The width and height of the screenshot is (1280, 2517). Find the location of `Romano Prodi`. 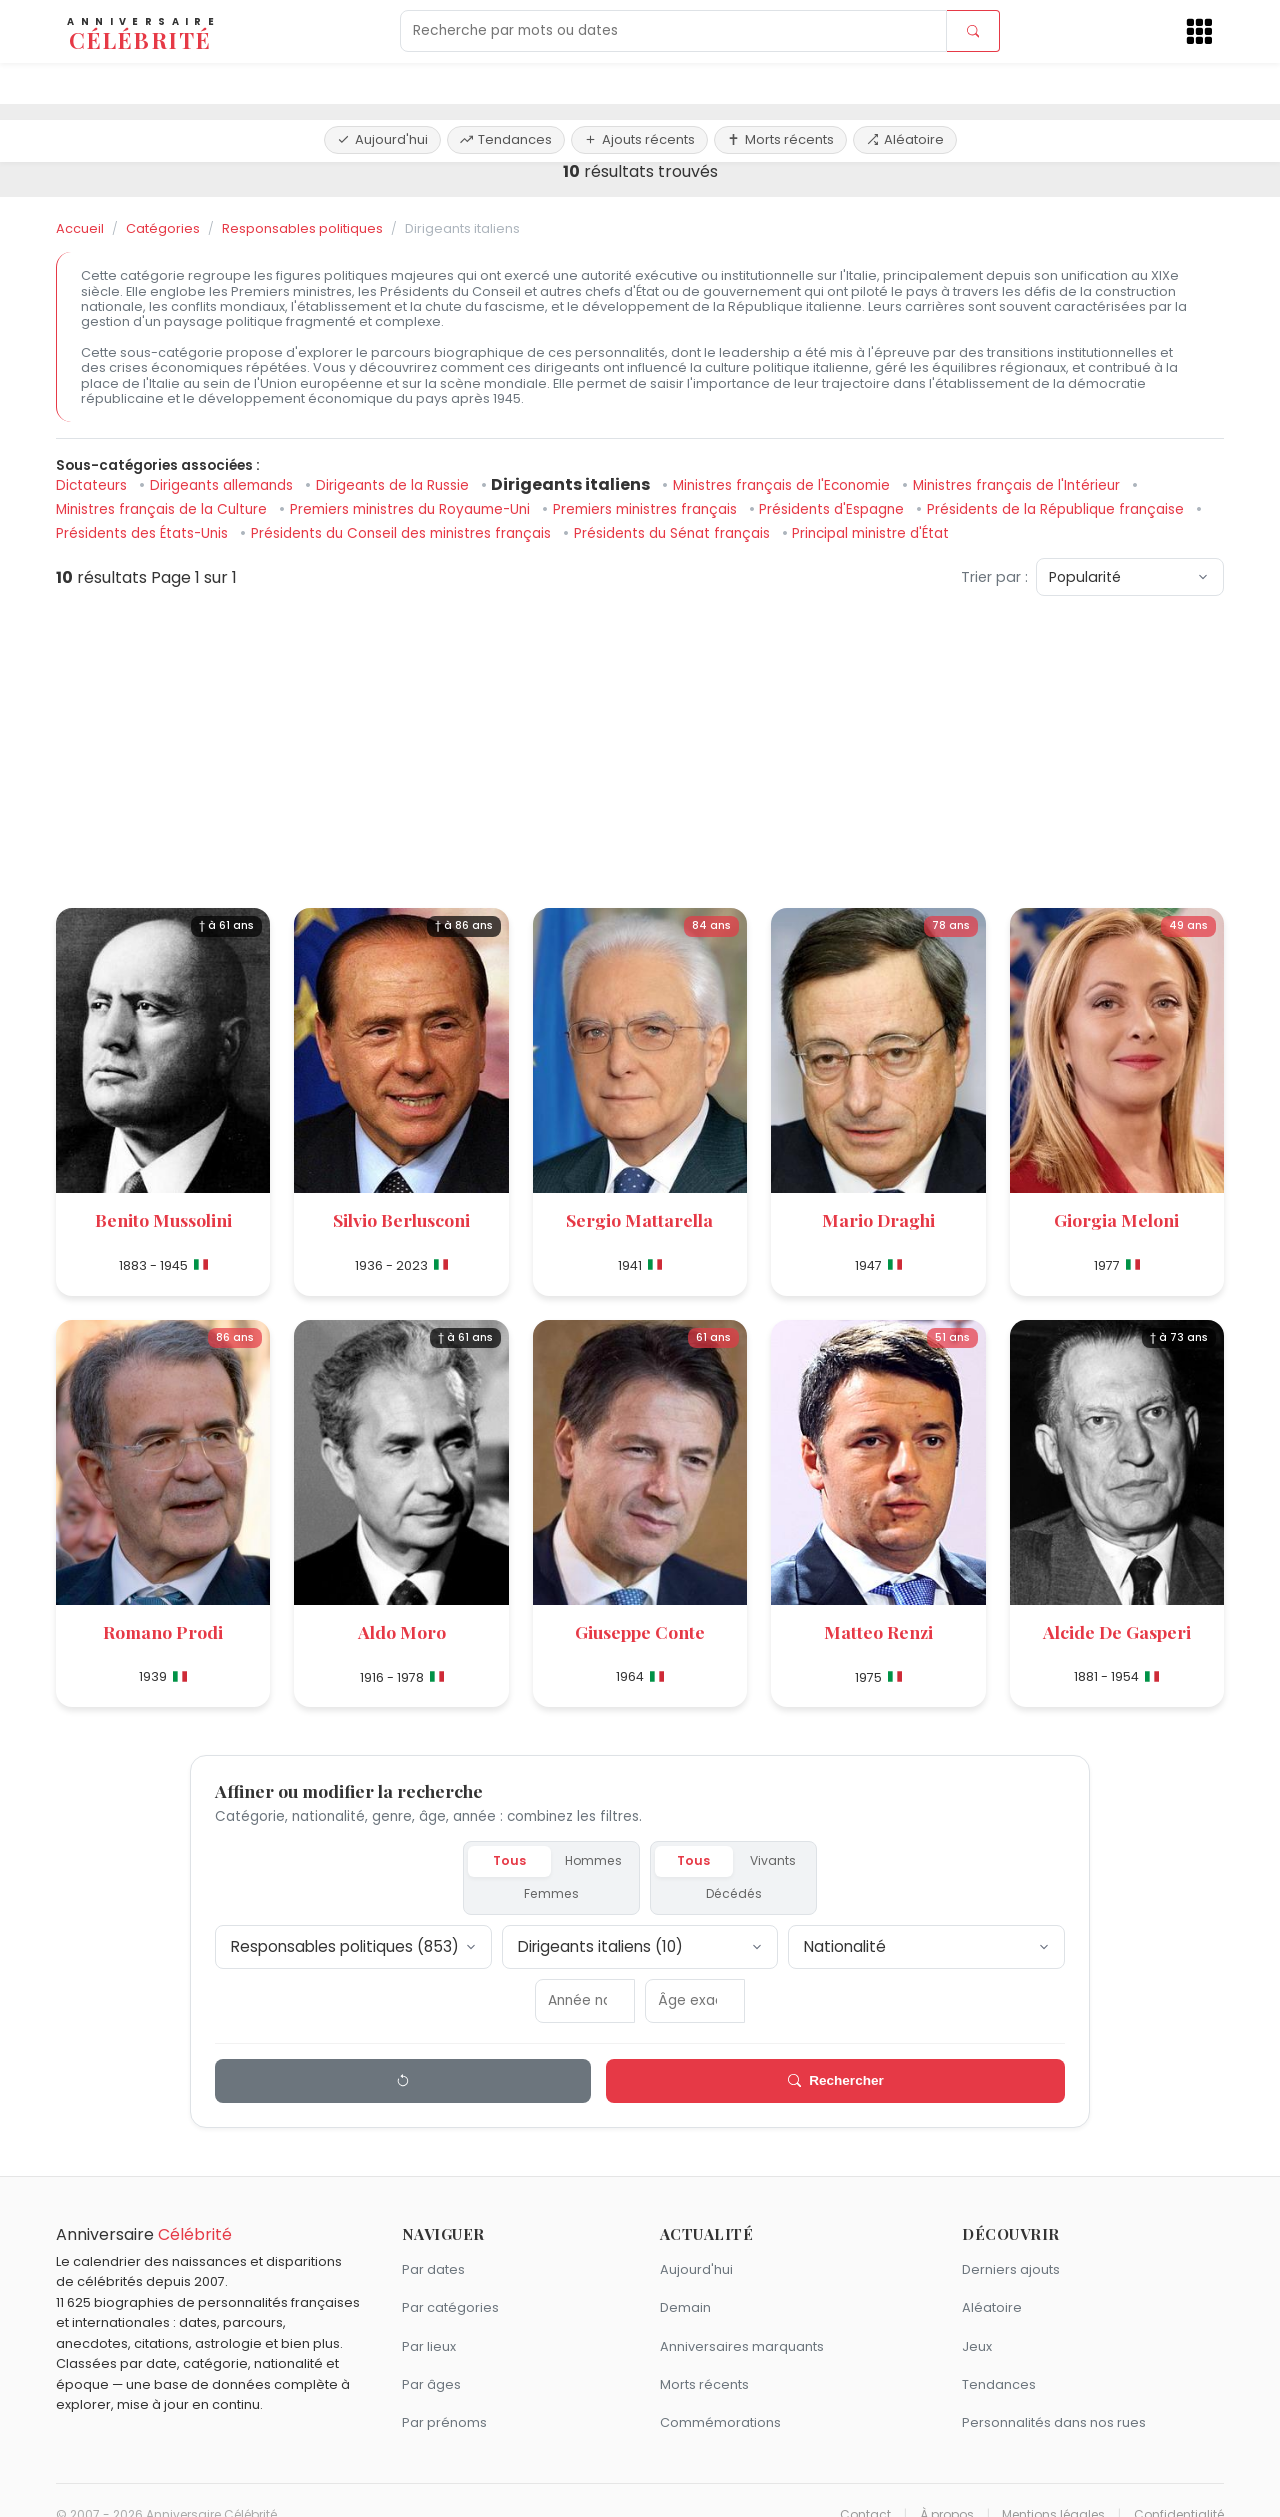

Romano Prodi is located at coordinates (163, 1631).